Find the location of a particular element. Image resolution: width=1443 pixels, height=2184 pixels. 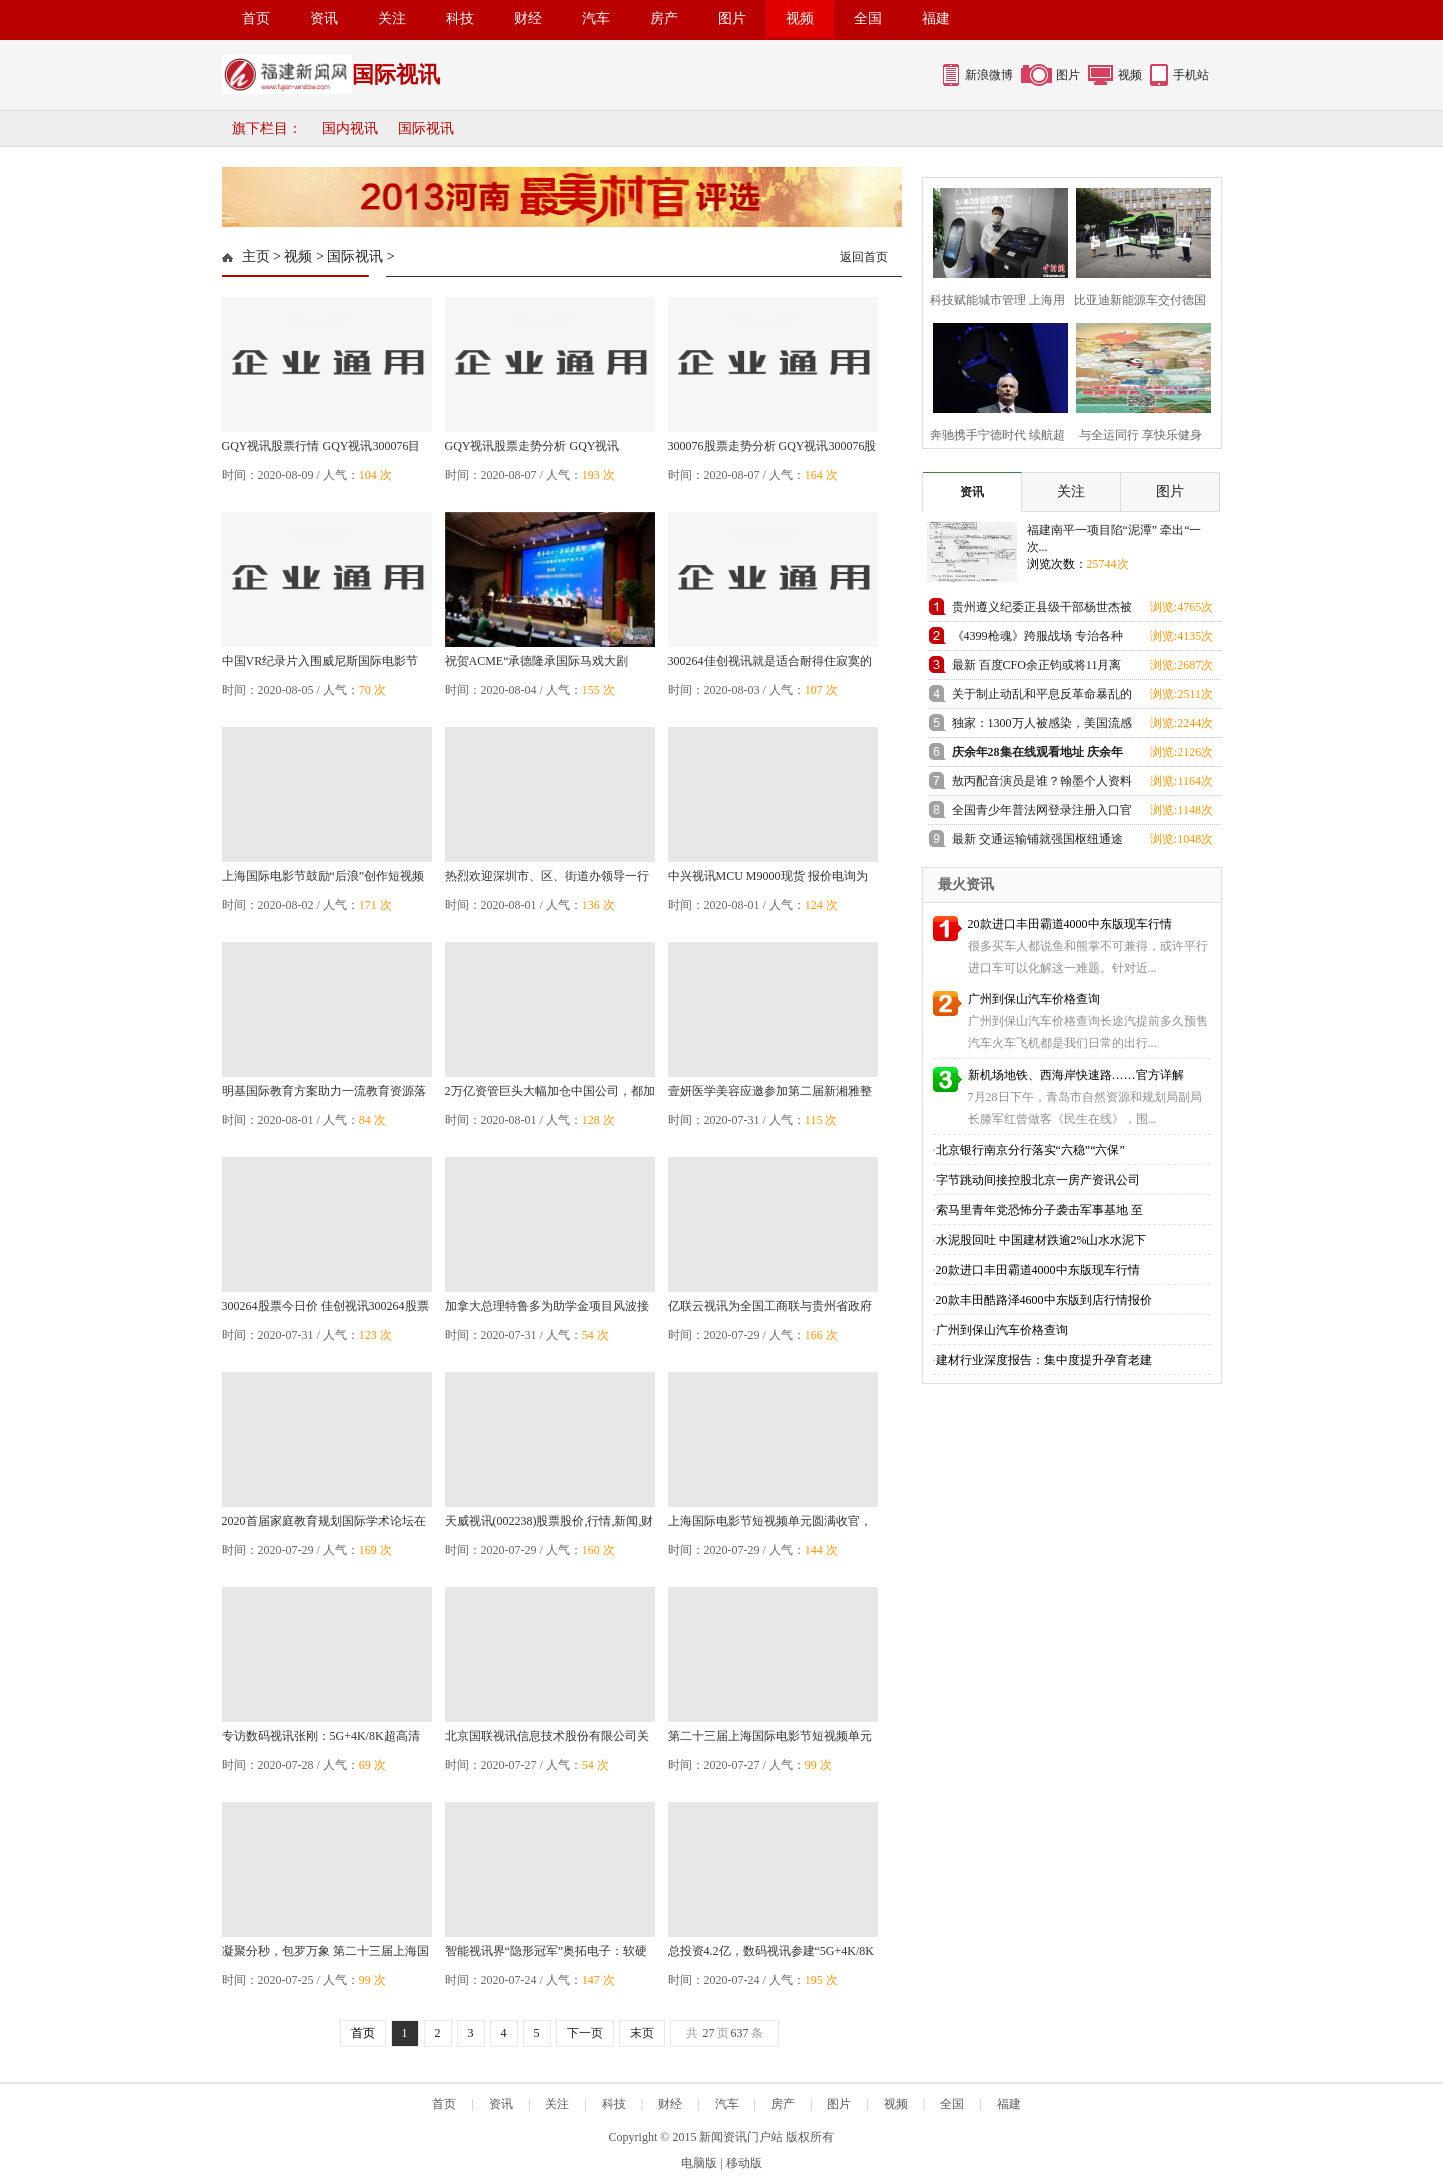

字节跳动间接控股北京一房产资讯公司 is located at coordinates (1038, 1180).